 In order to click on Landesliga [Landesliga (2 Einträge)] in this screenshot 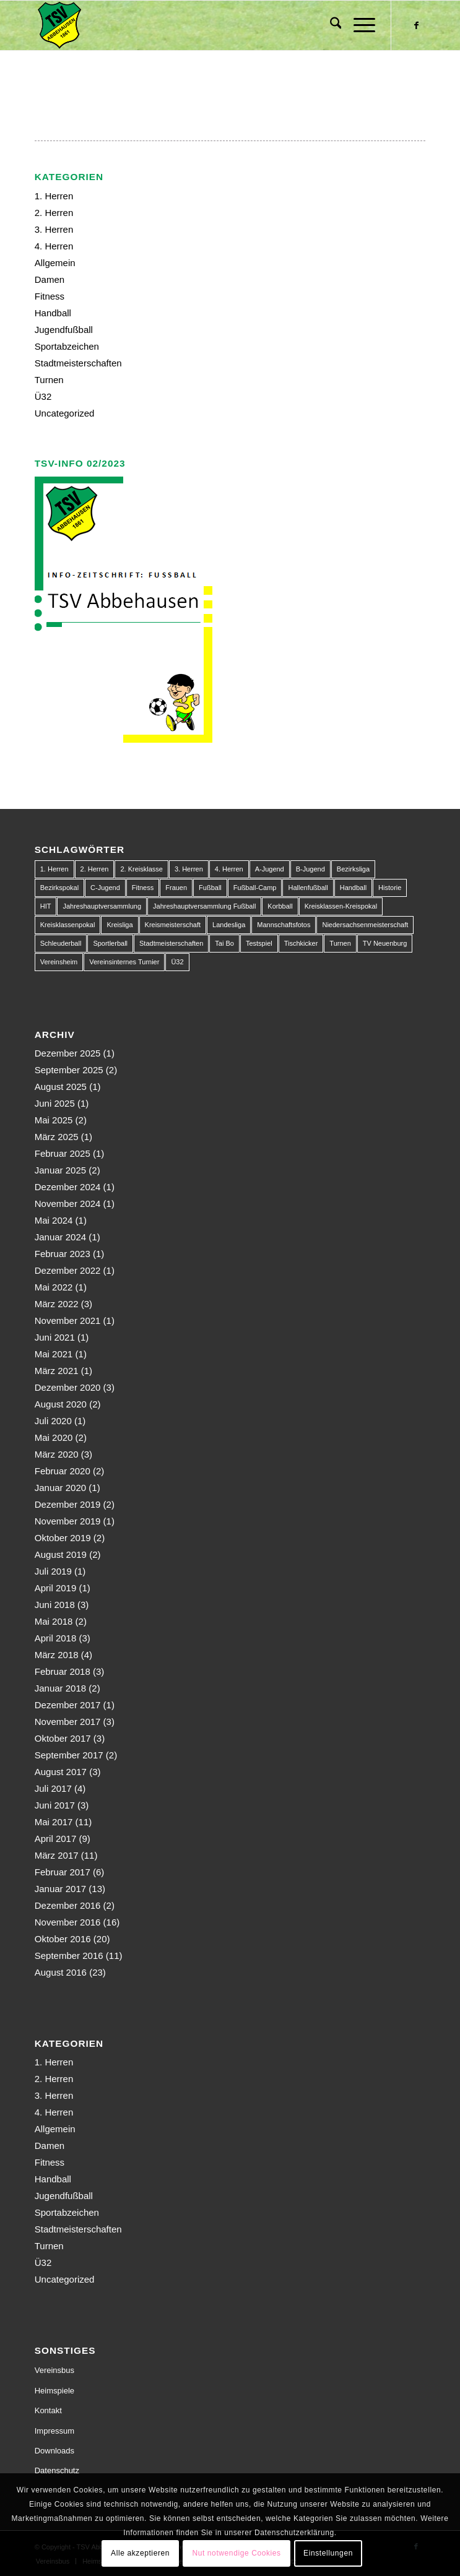, I will do `click(228, 924)`.